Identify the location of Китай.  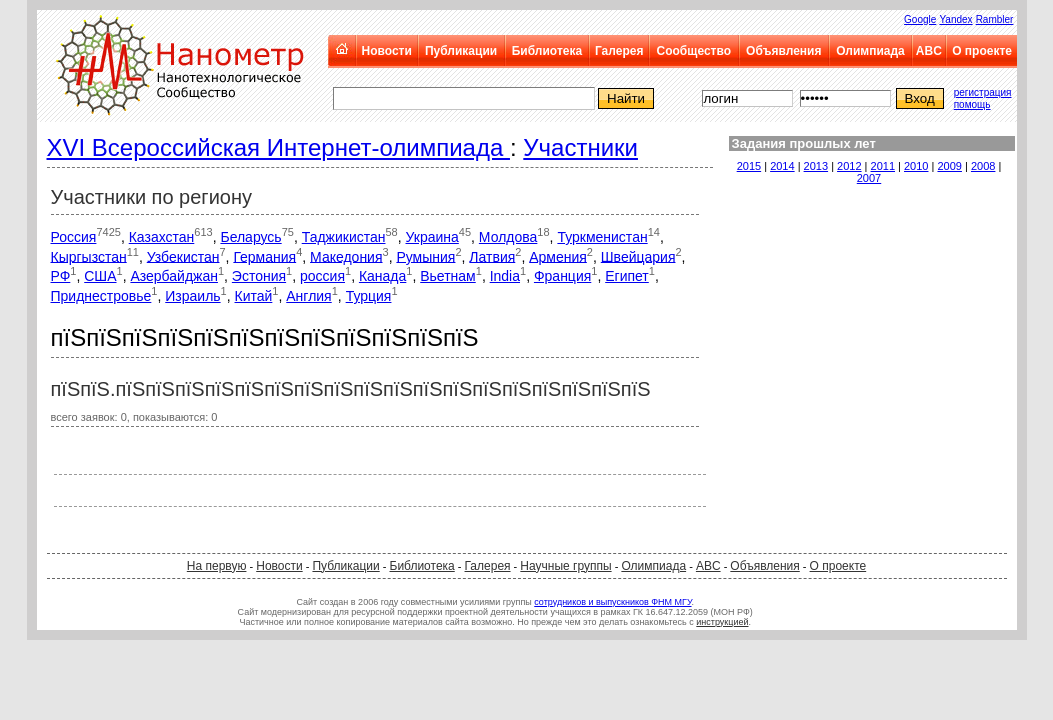
(254, 296).